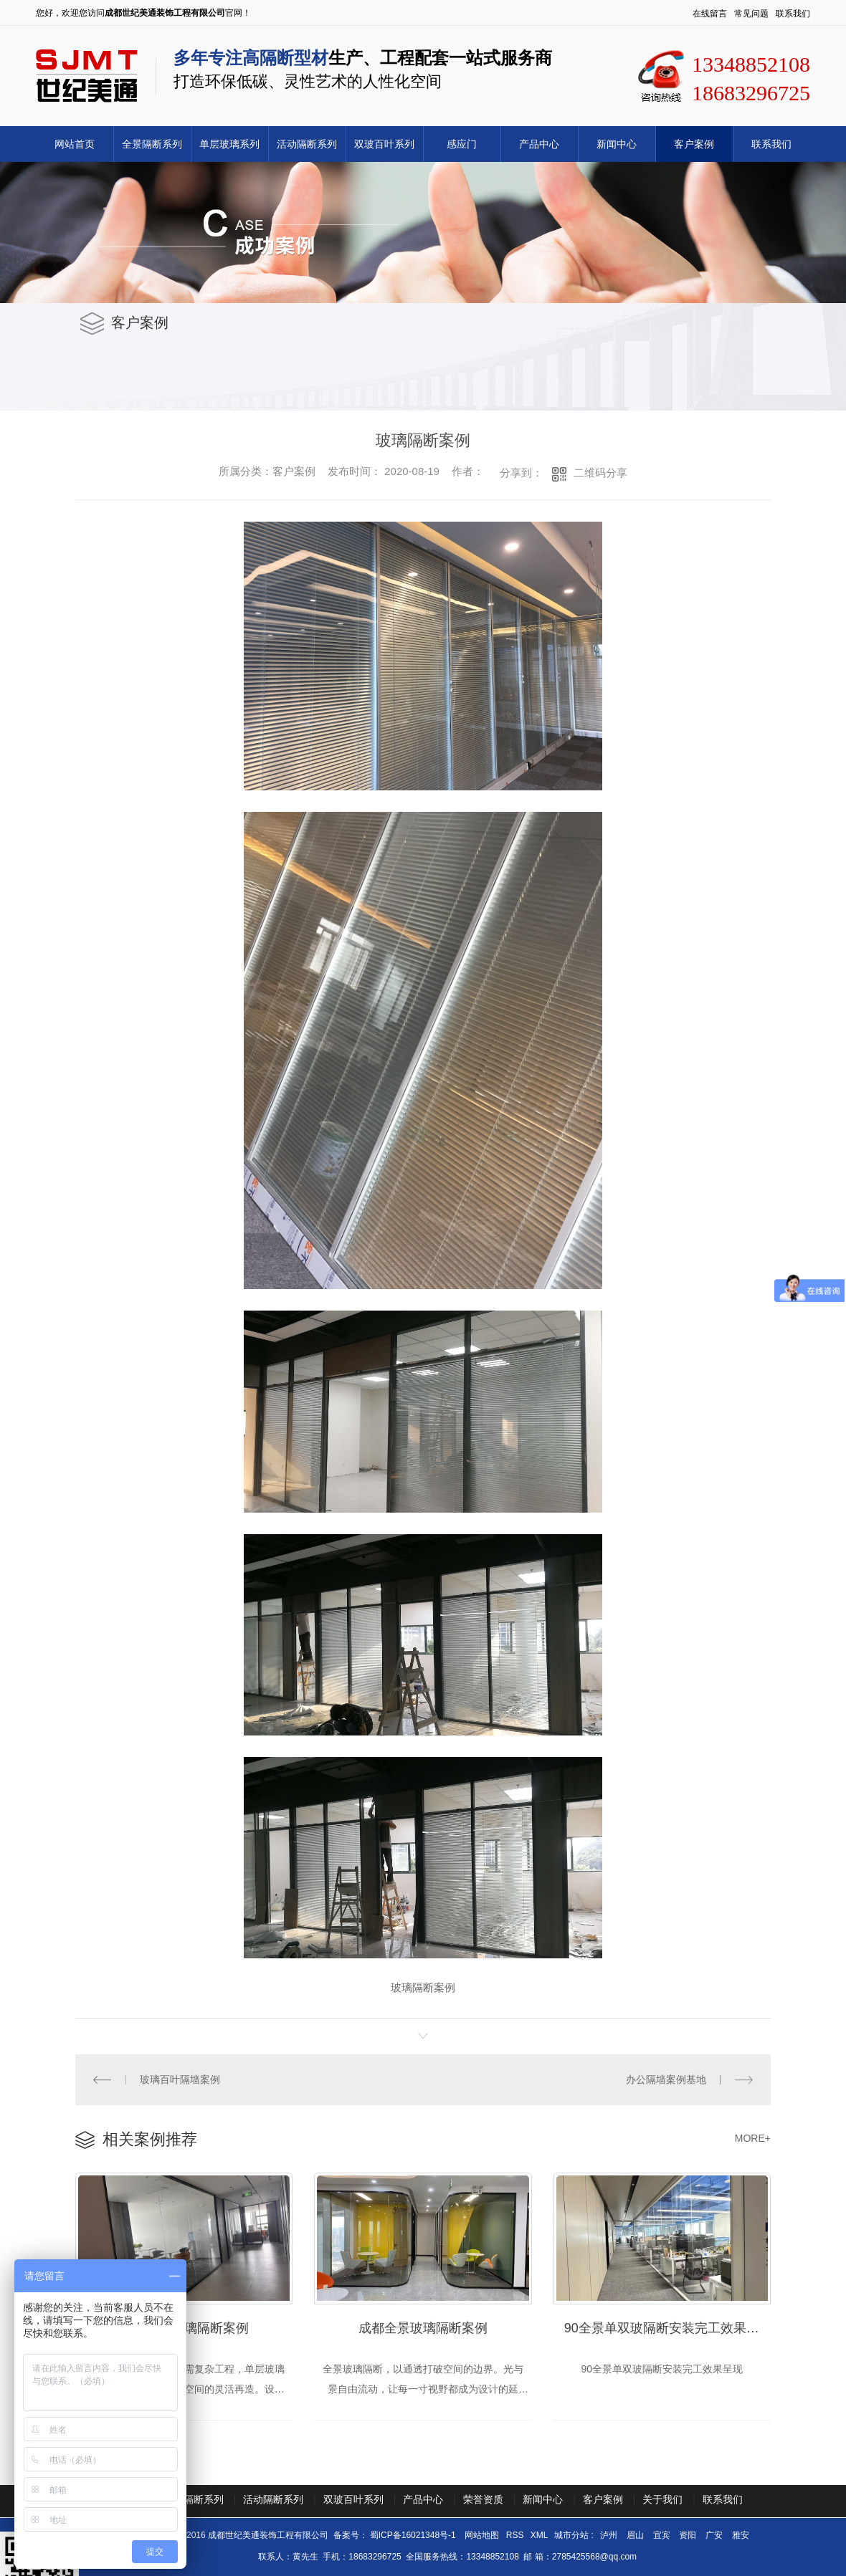 The width and height of the screenshot is (846, 2576). Describe the element at coordinates (793, 14) in the screenshot. I see `联系我们` at that location.